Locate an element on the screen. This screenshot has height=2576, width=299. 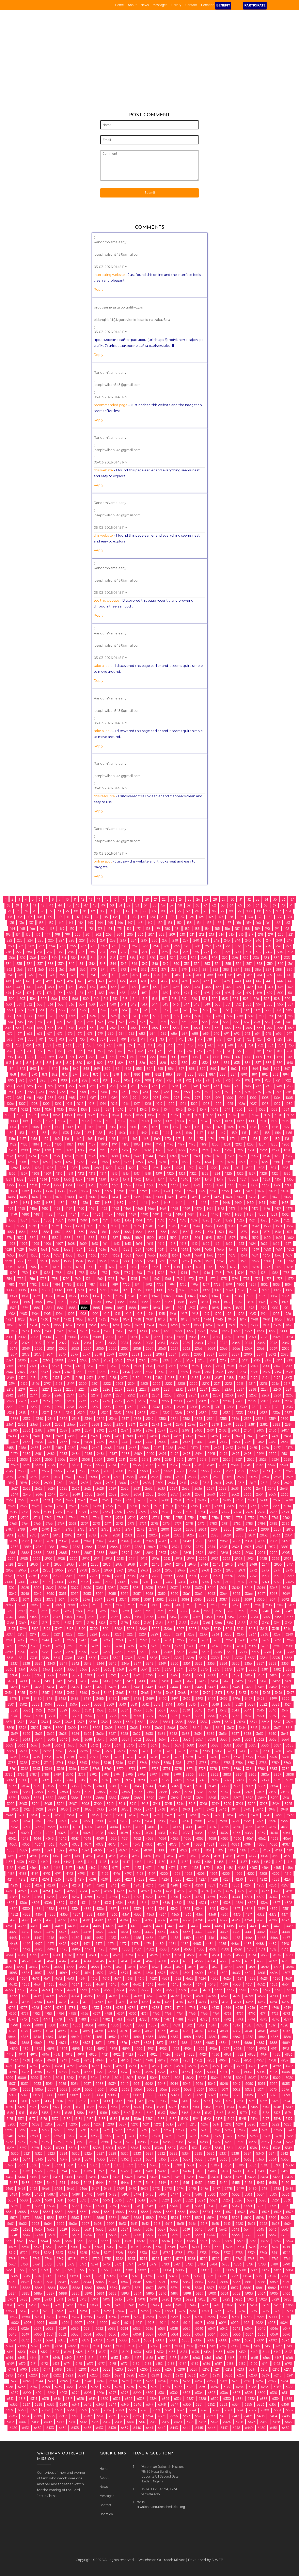
725 is located at coordinates (279, 1039).